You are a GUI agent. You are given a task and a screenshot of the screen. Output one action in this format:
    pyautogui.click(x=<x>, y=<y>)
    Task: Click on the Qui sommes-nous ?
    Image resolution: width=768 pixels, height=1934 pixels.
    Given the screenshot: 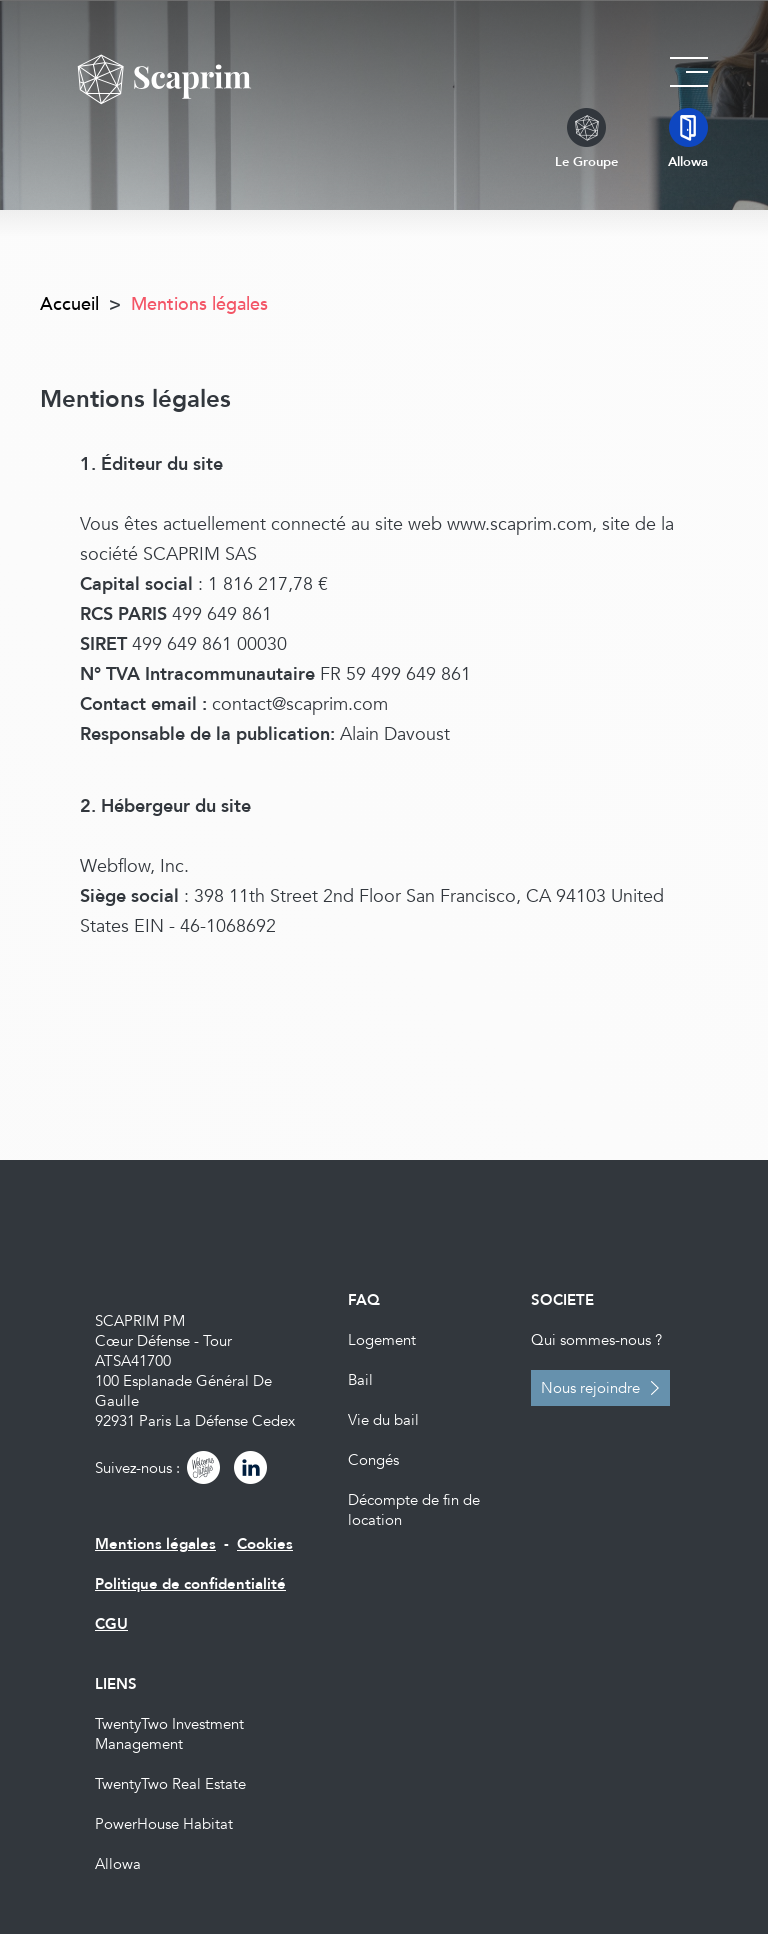 What is the action you would take?
    pyautogui.click(x=596, y=1340)
    